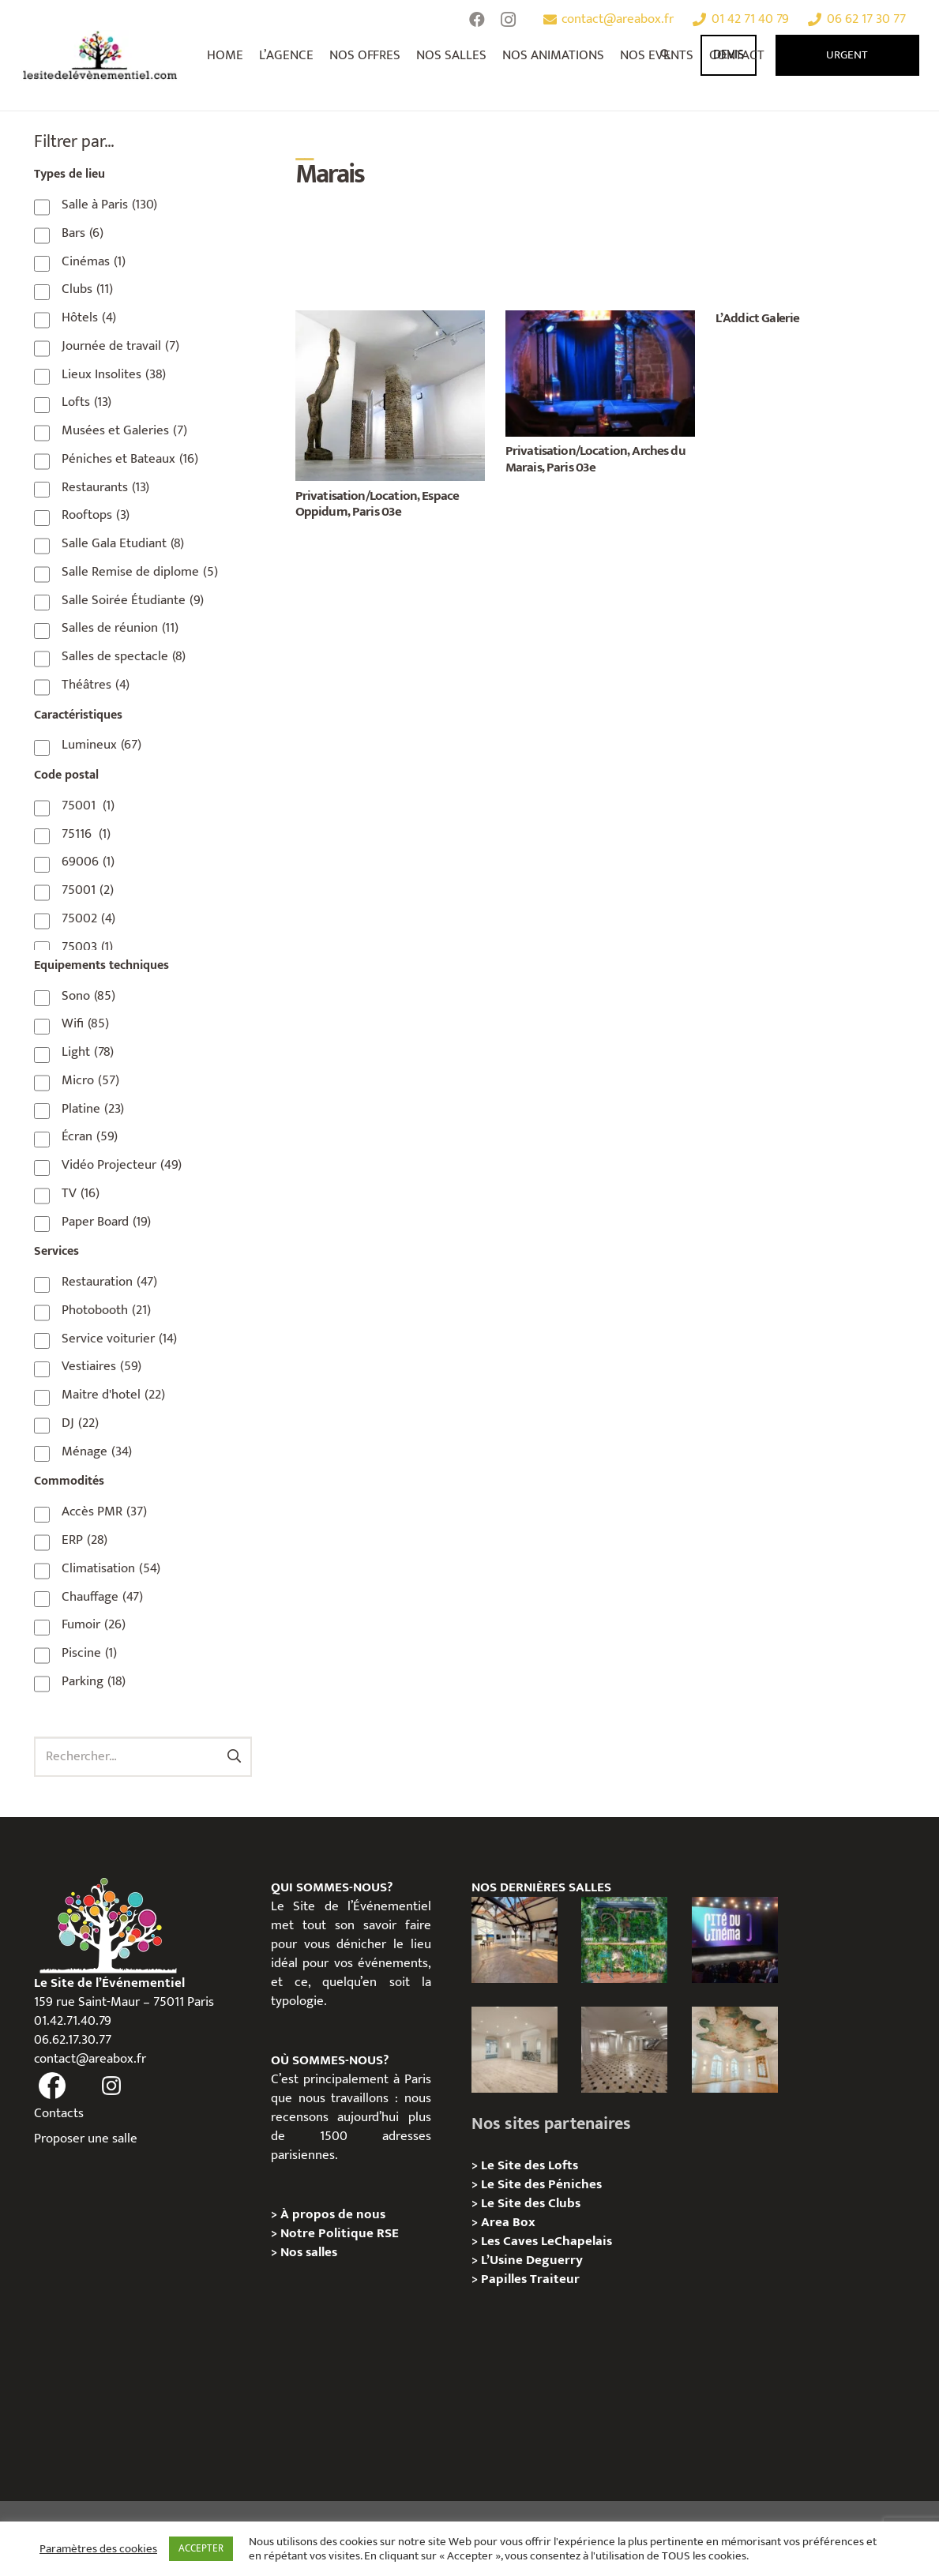 This screenshot has height=2576, width=939. What do you see at coordinates (81, 1193) in the screenshot?
I see `TV` at bounding box center [81, 1193].